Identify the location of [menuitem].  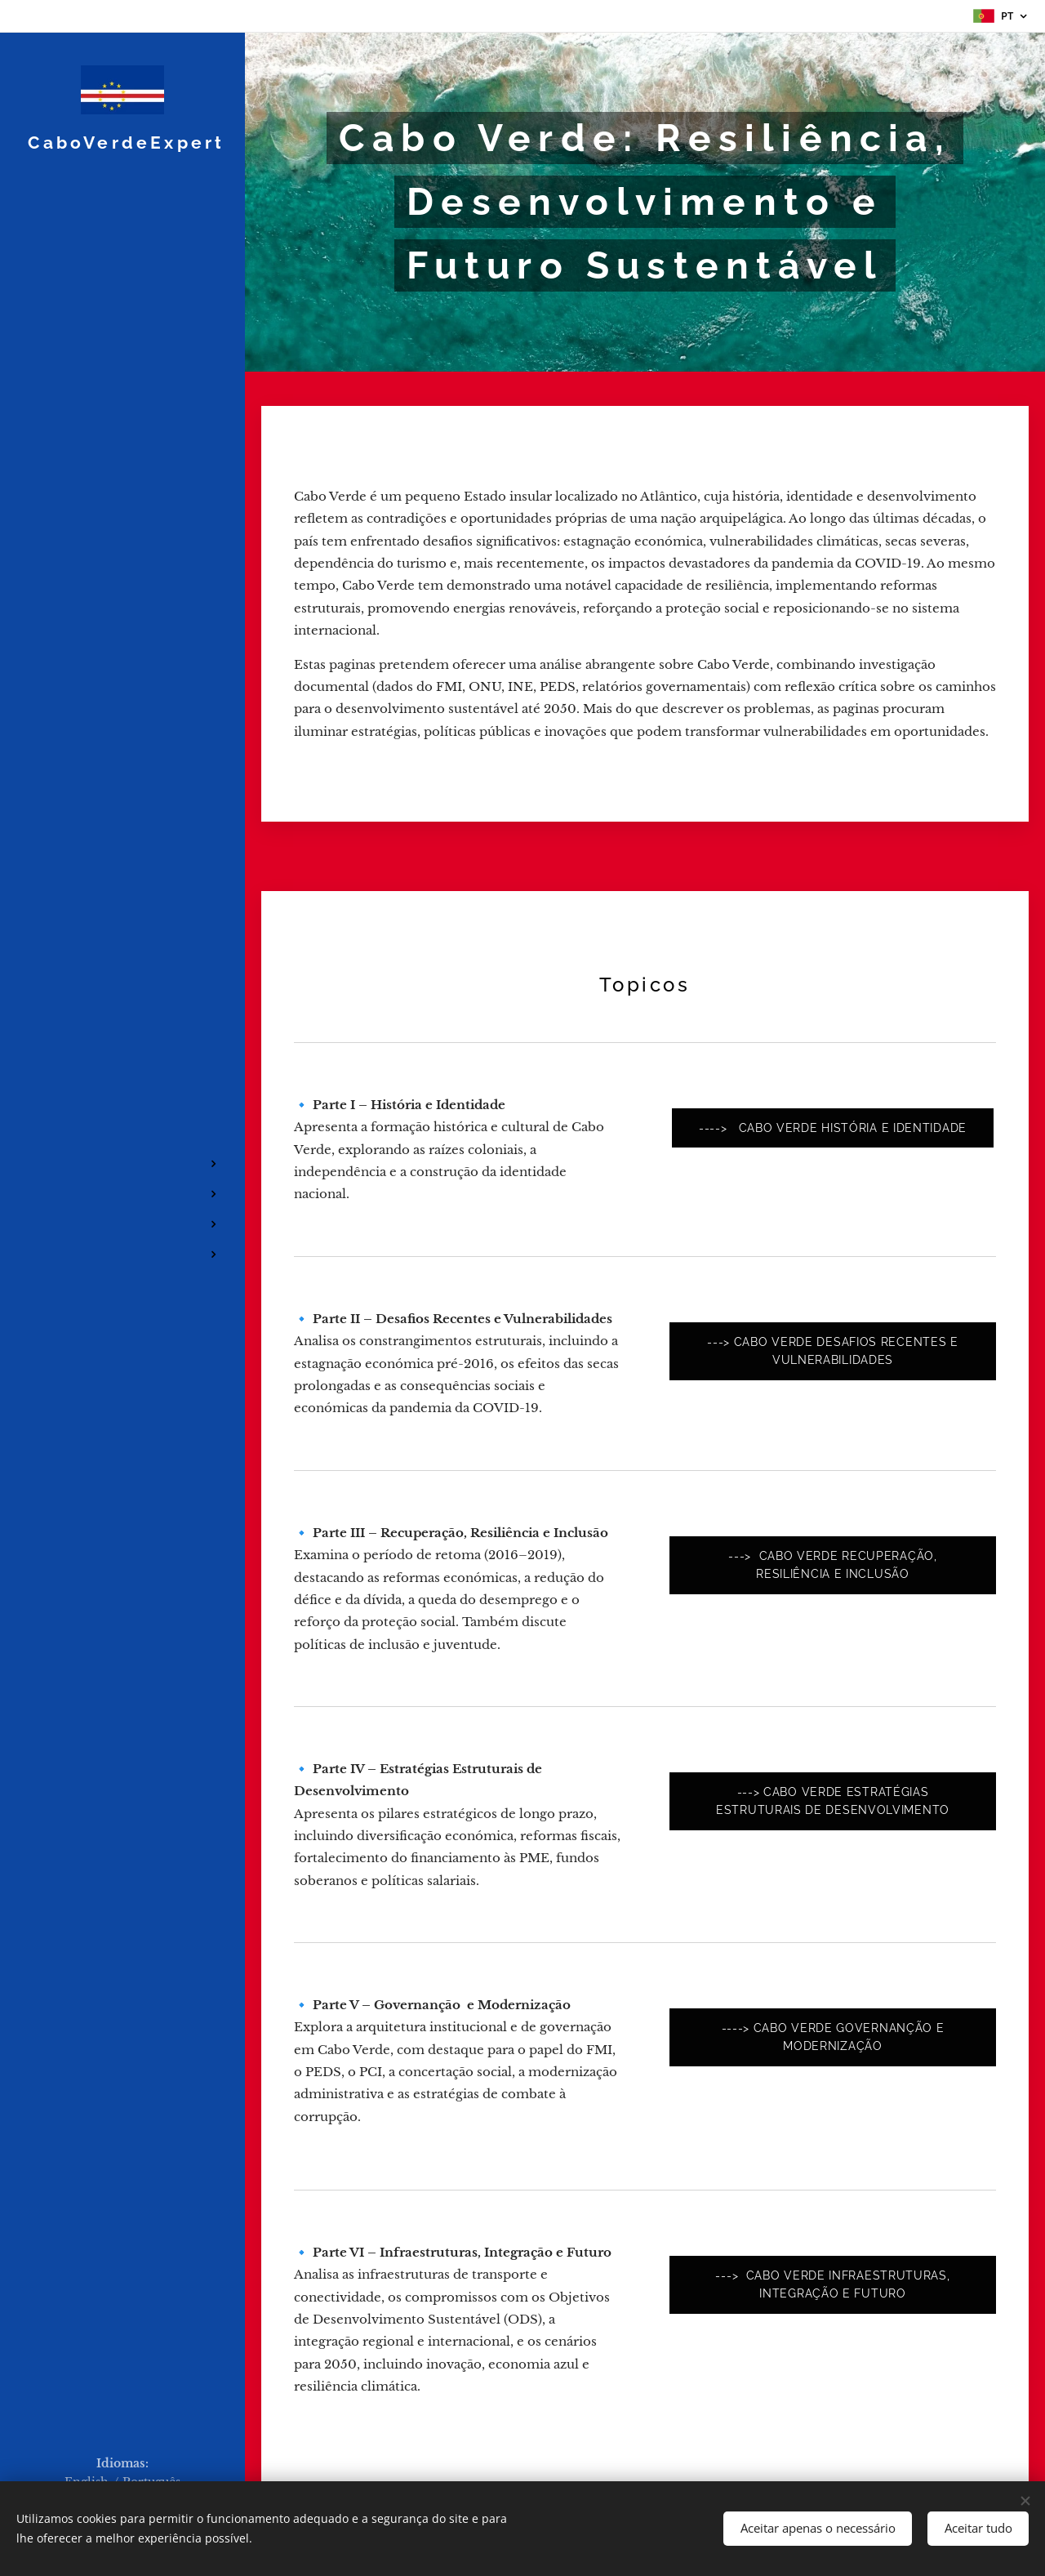
(122, 1115).